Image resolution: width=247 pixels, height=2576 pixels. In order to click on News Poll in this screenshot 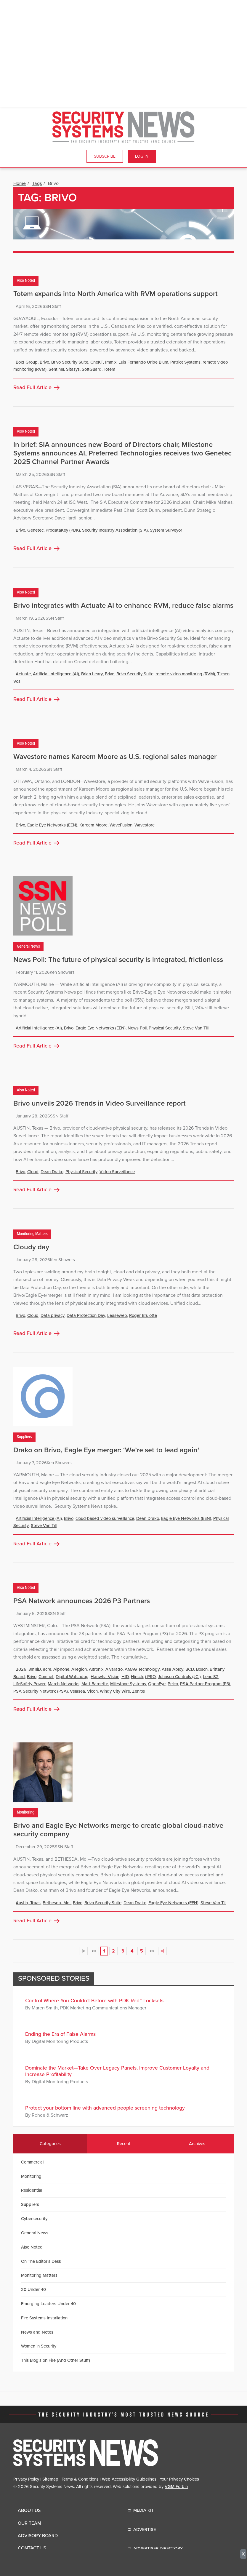, I will do `click(137, 1028)`.